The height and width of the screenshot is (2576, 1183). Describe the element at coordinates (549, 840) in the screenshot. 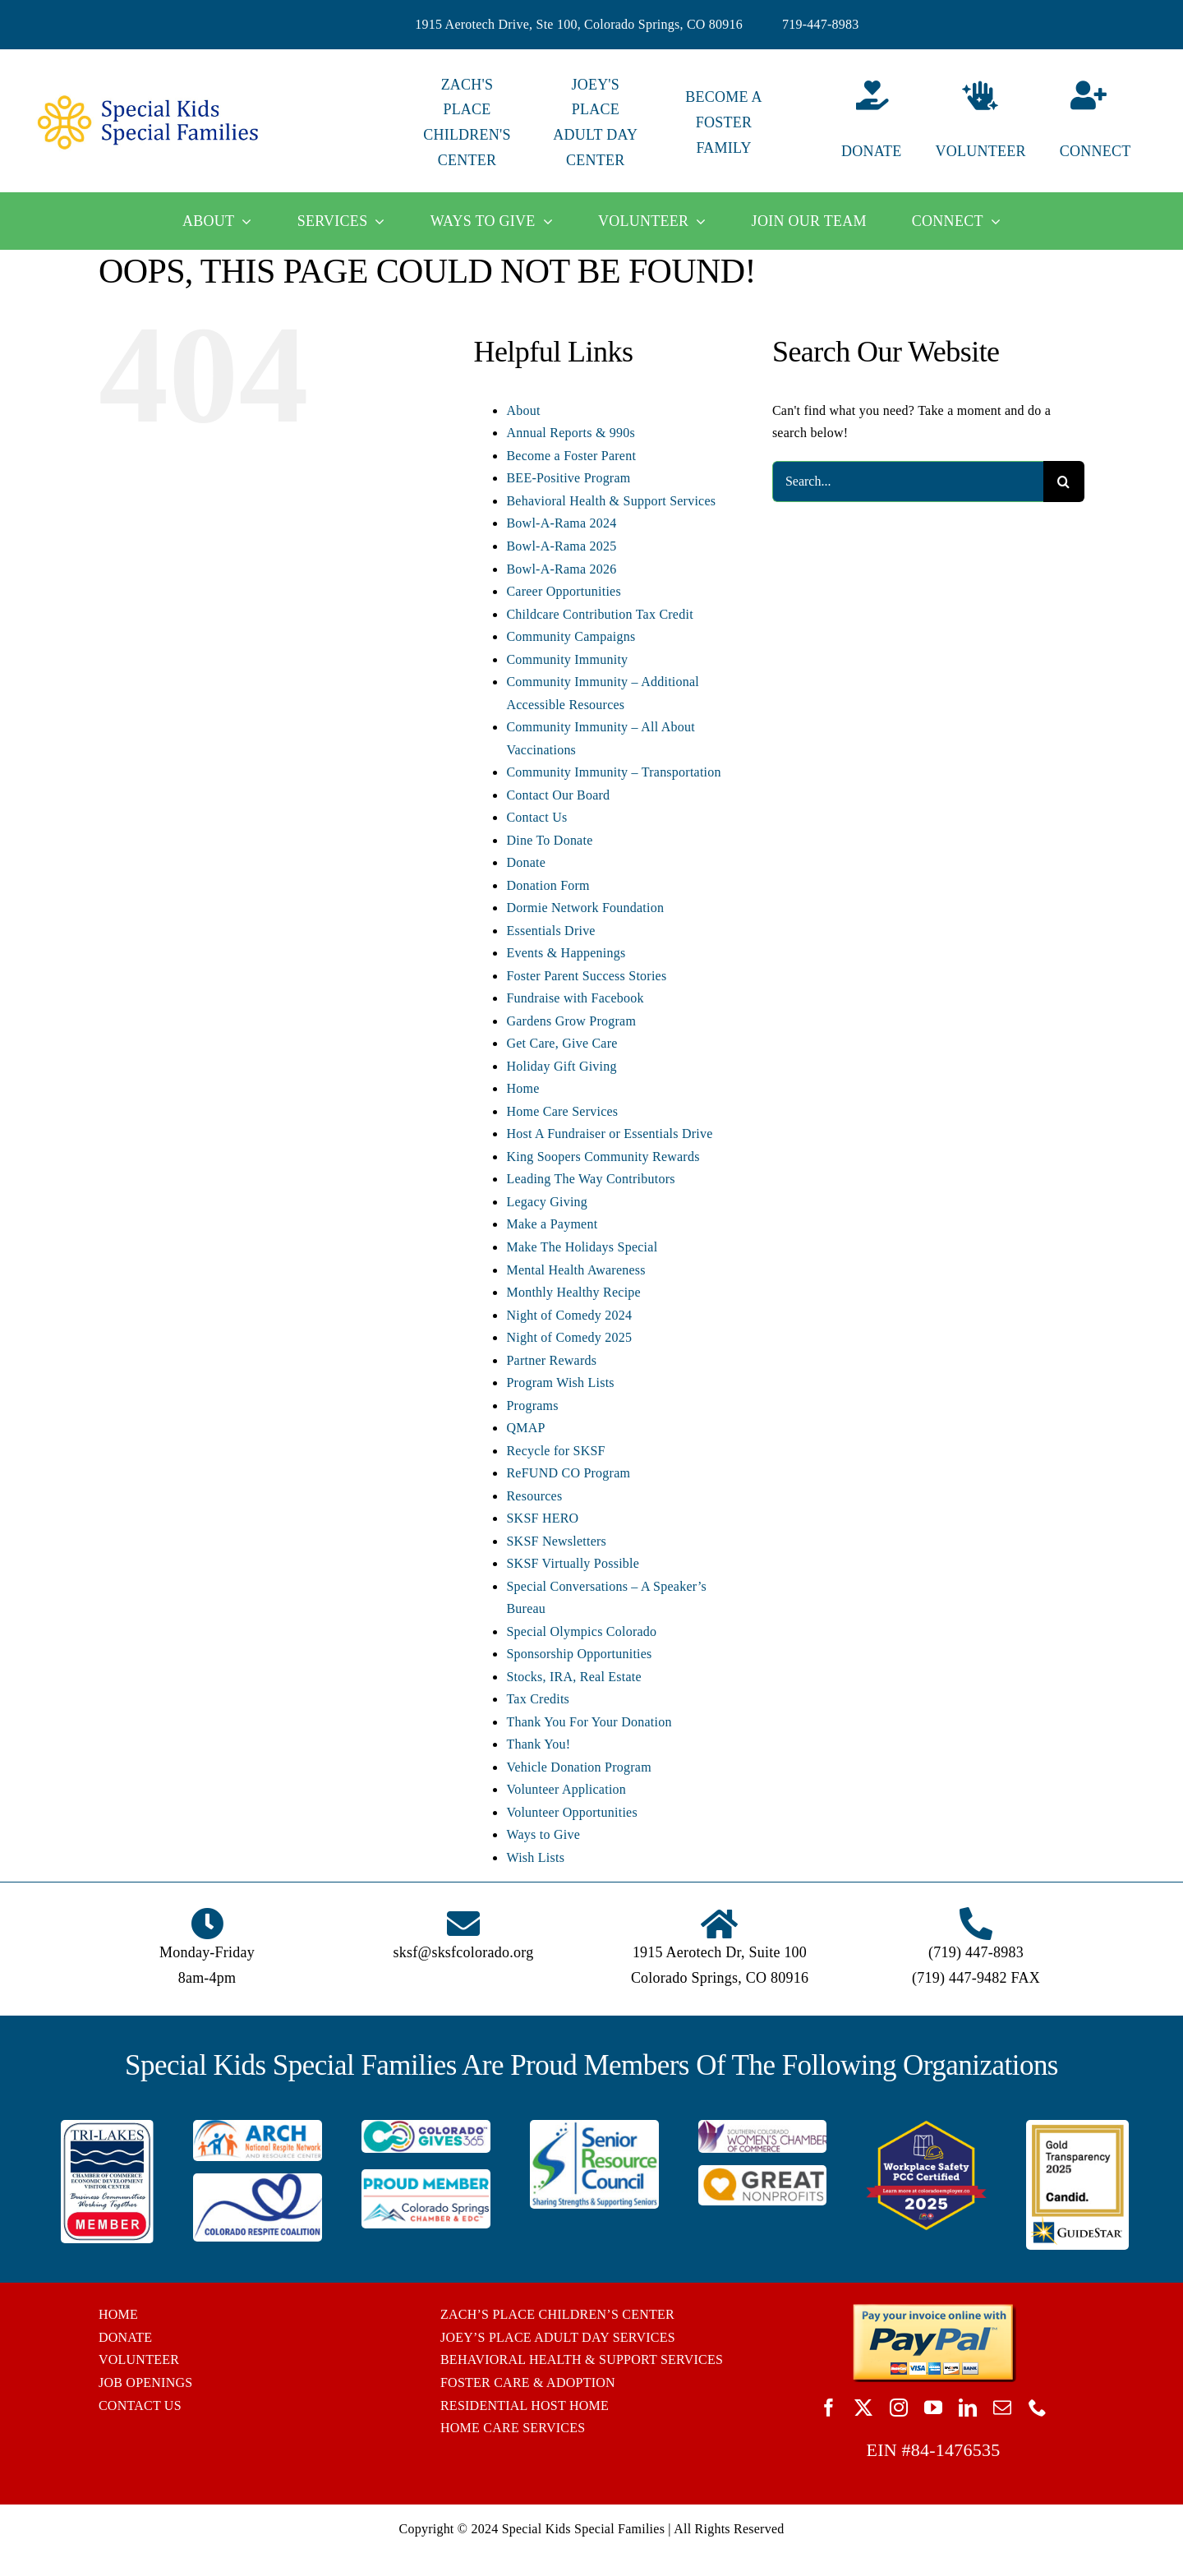

I see `Dine To Donate` at that location.